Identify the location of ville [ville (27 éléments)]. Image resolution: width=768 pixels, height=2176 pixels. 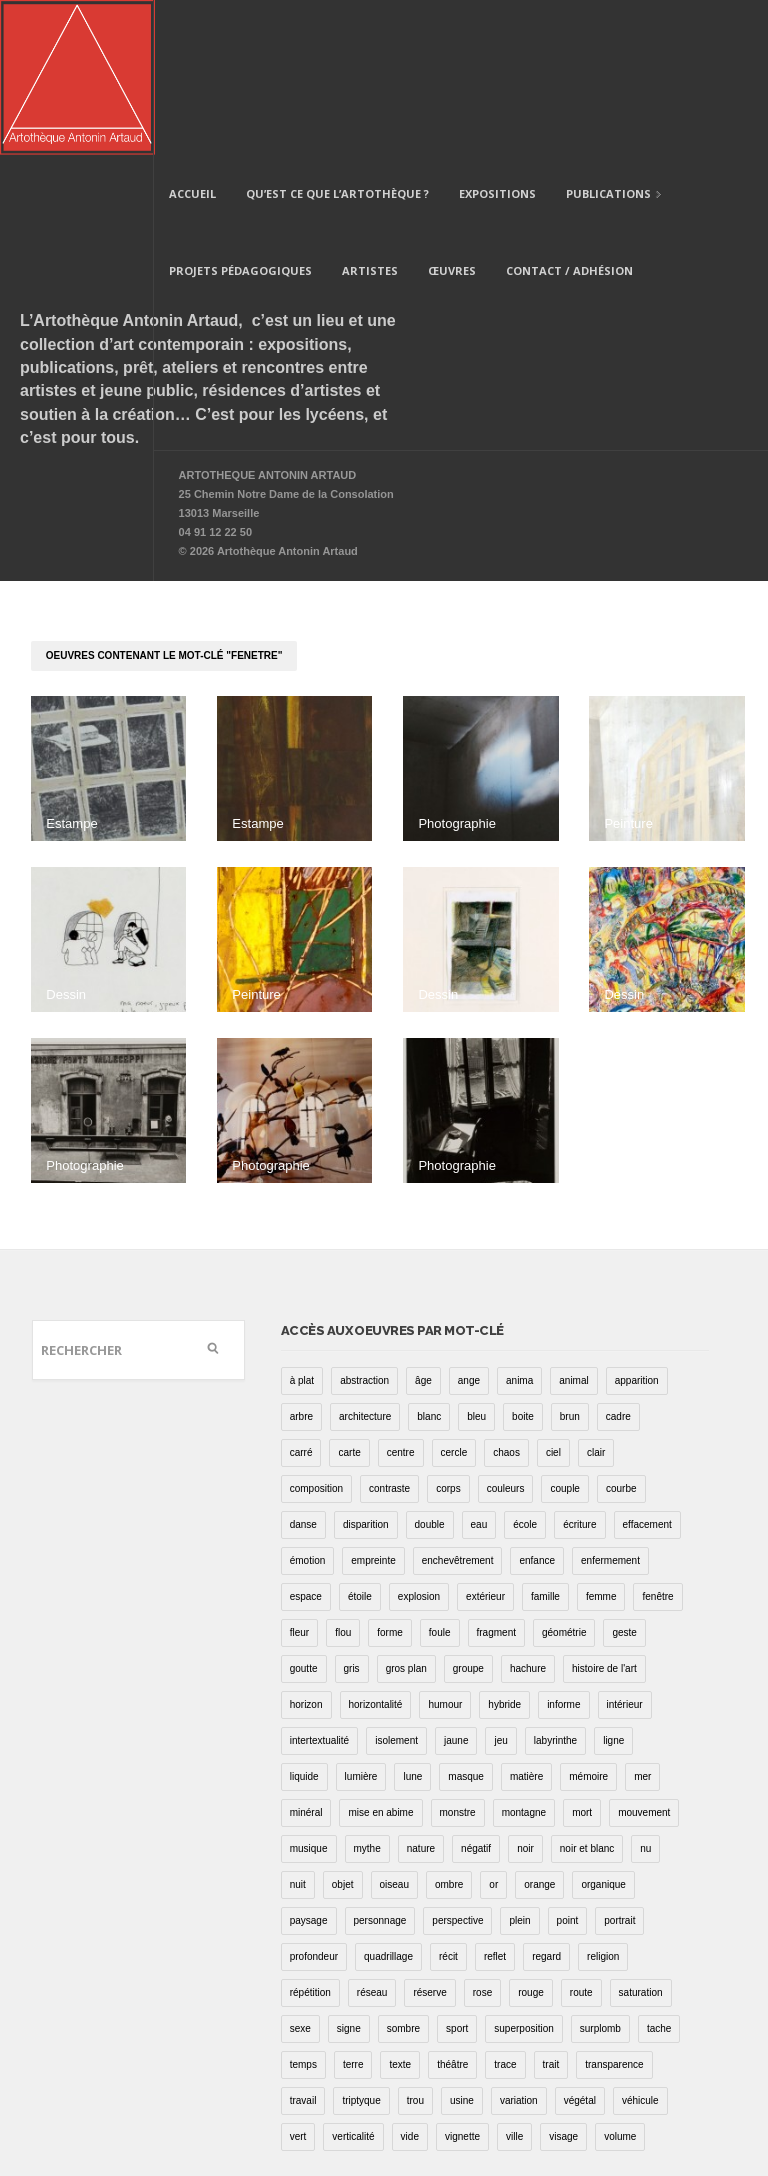
(514, 1981).